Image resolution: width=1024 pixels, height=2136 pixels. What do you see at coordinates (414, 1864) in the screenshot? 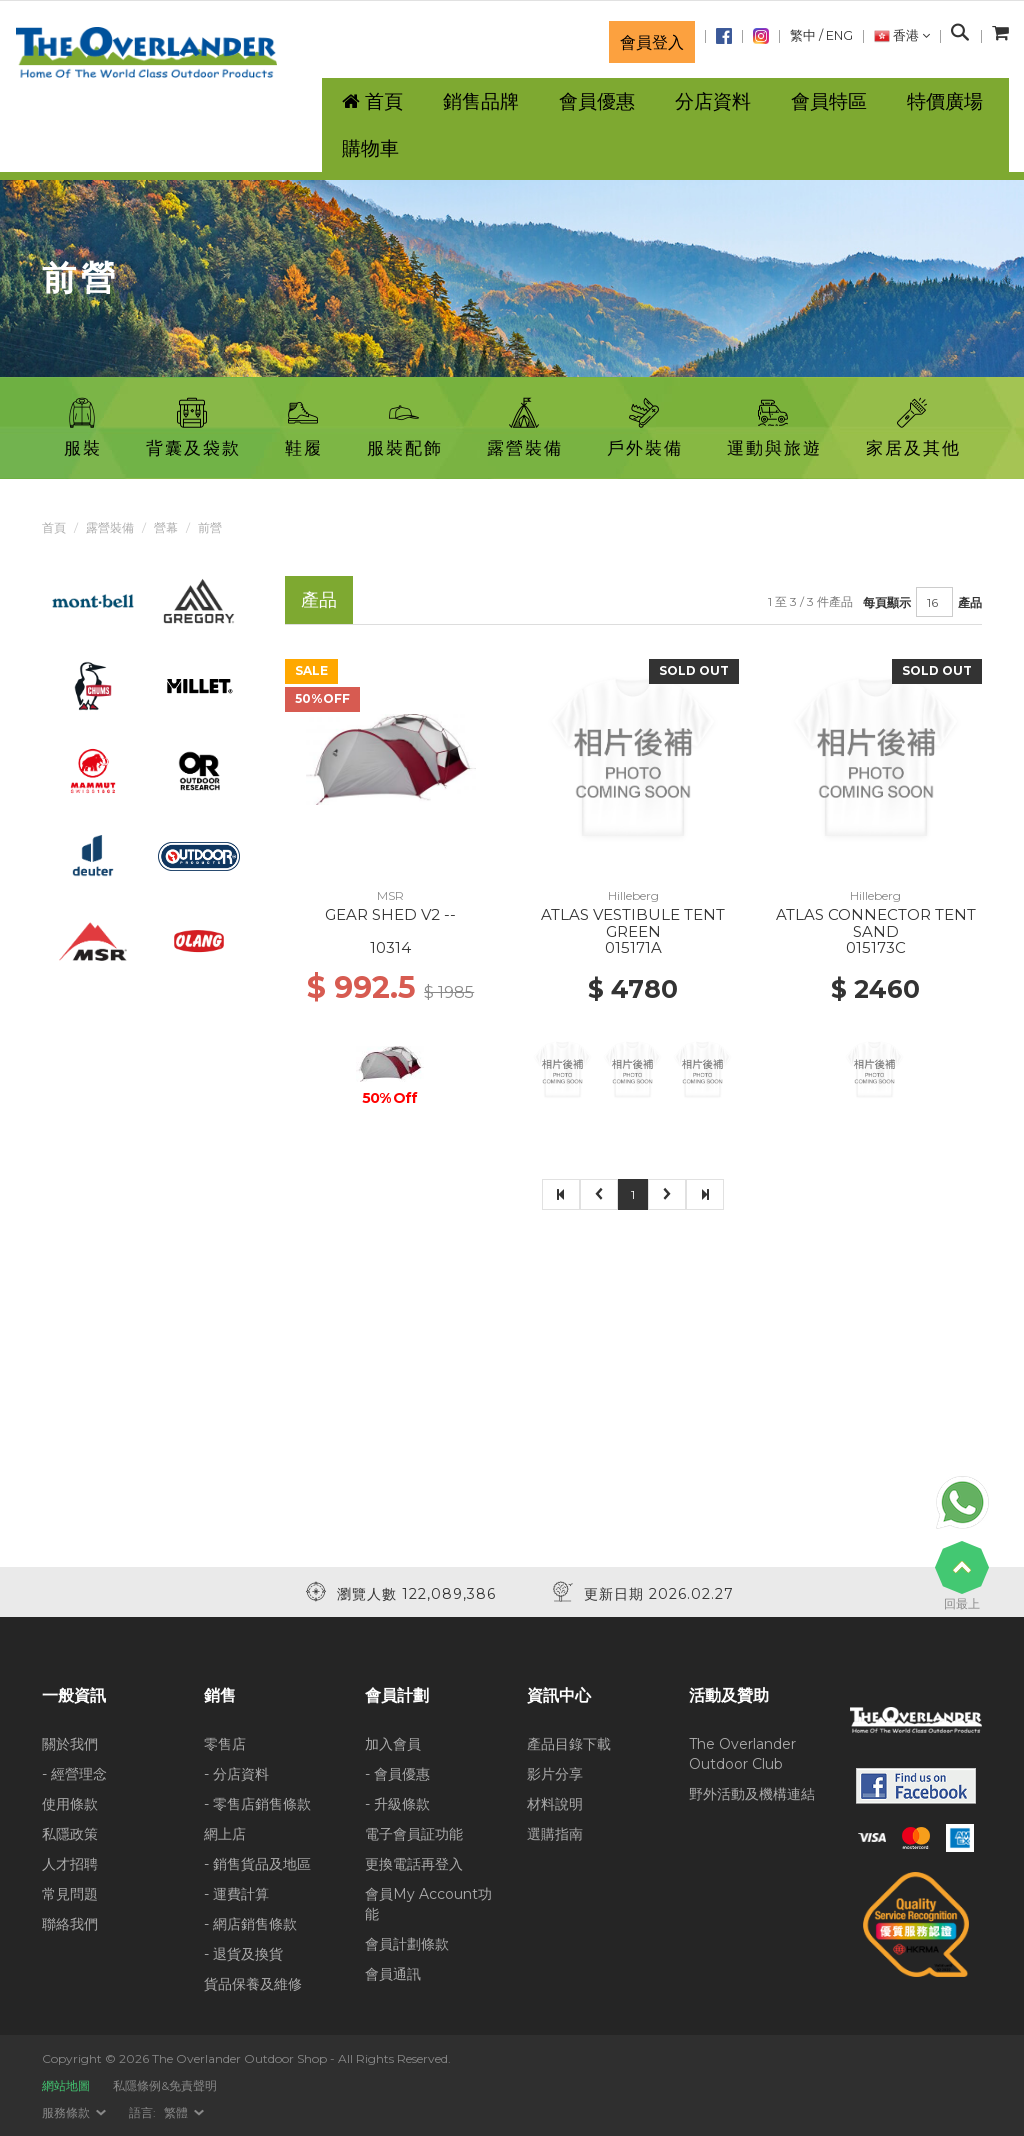
I see `更換電話再登入` at bounding box center [414, 1864].